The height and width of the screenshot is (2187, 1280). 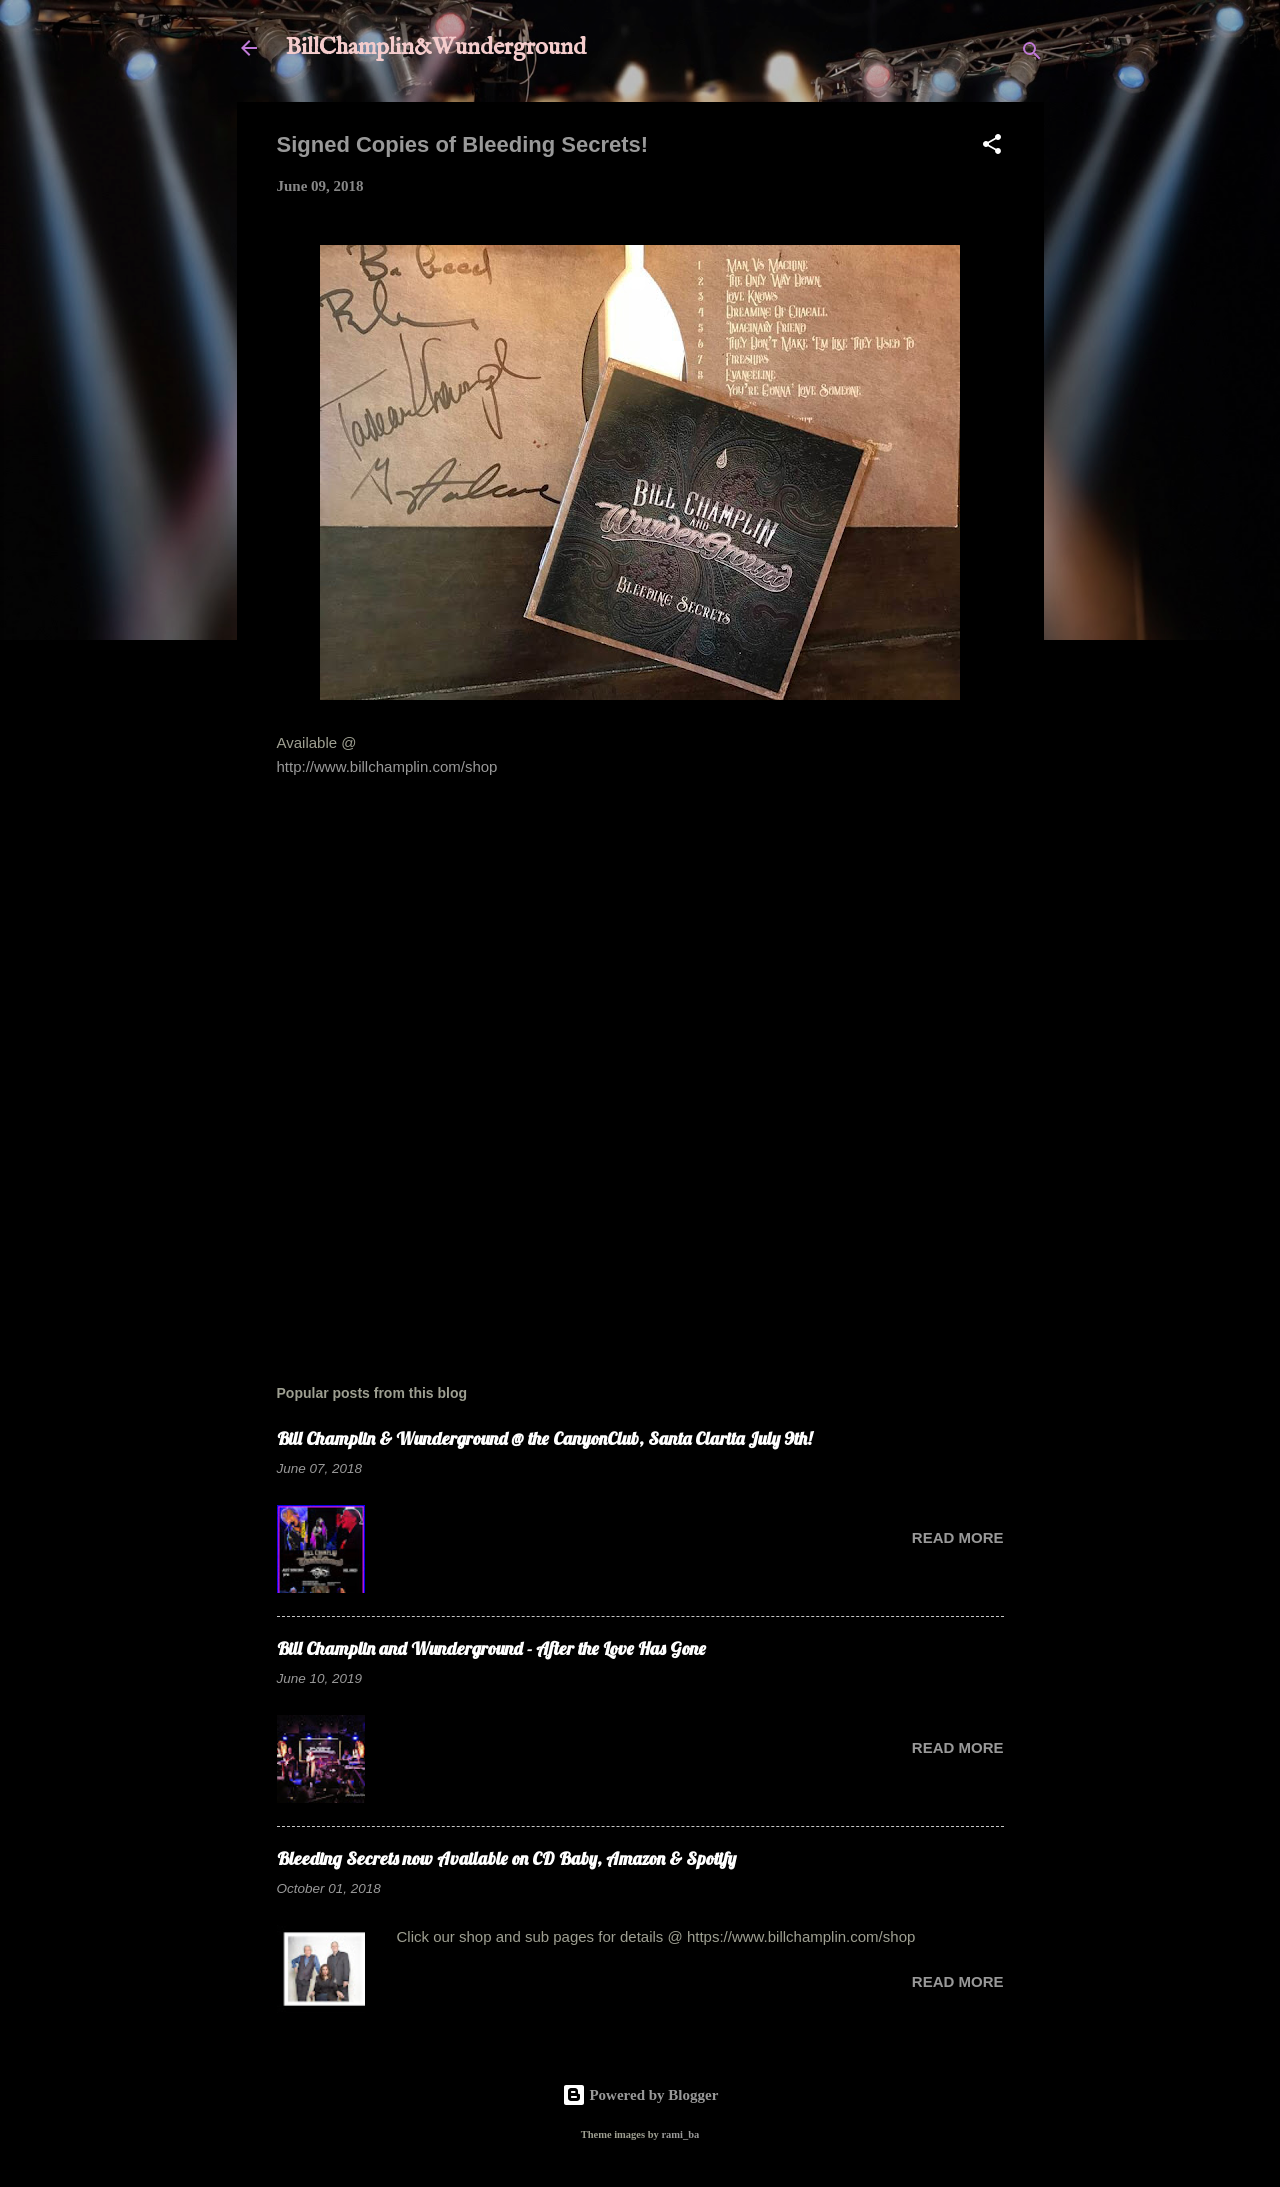 What do you see at coordinates (958, 1537) in the screenshot?
I see `Read more` at bounding box center [958, 1537].